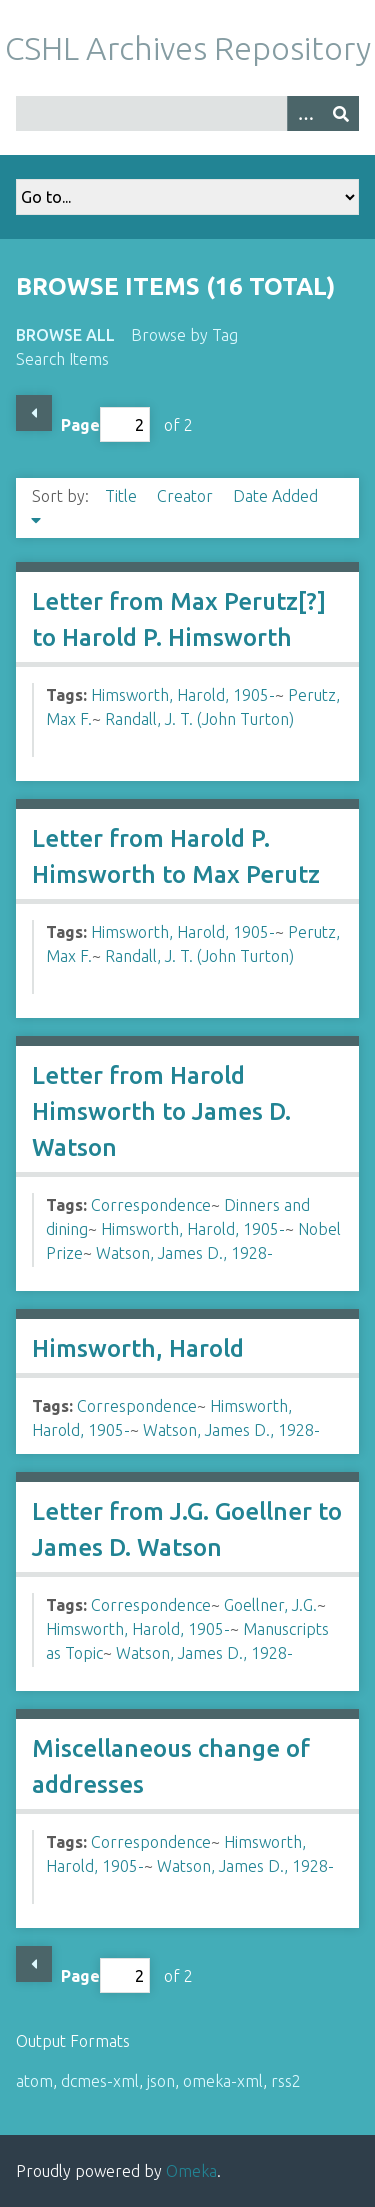  Describe the element at coordinates (151, 1205) in the screenshot. I see `Correspondence` at that location.